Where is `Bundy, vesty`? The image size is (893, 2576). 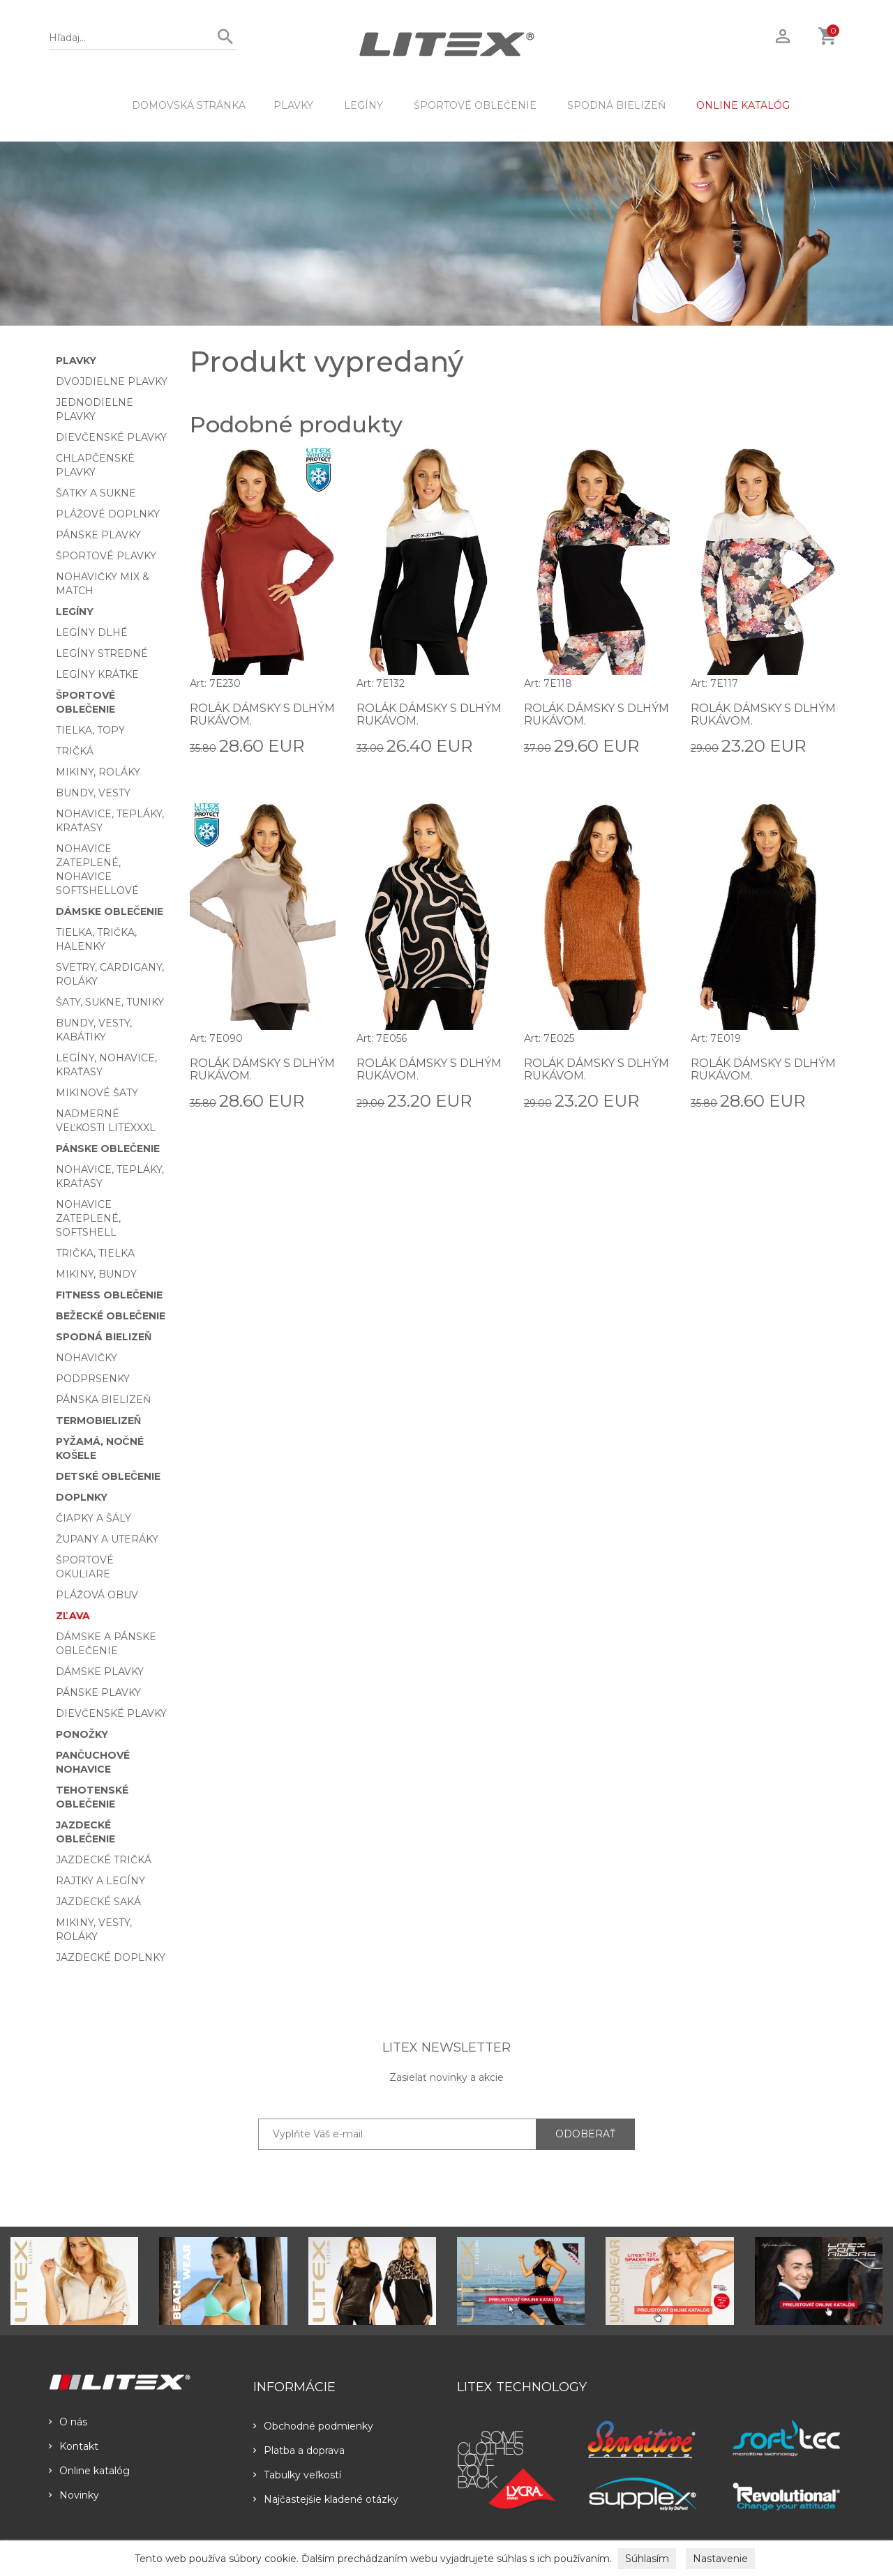 Bundy, vesty is located at coordinates (93, 793).